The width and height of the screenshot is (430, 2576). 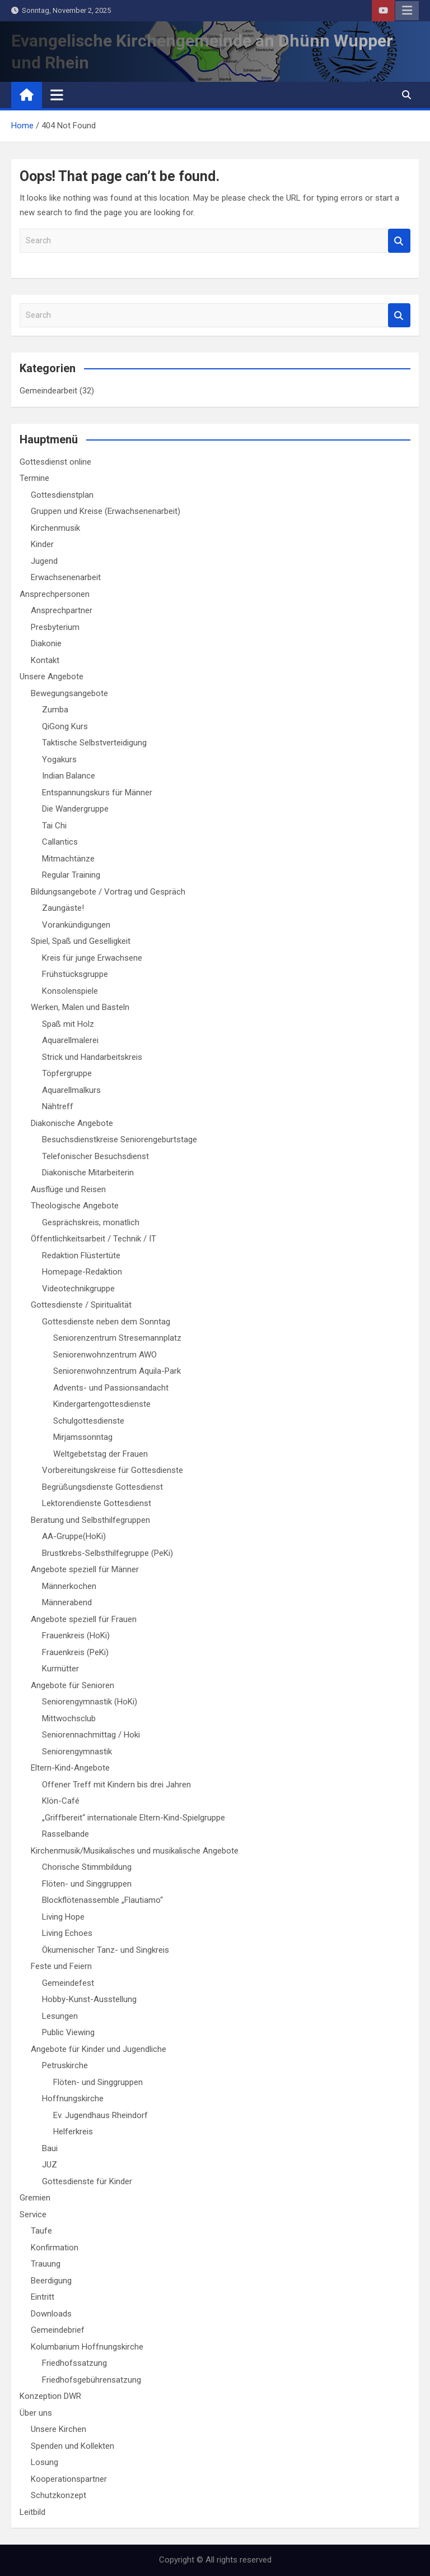 I want to click on Werken, Malen und Basteln, so click(x=80, y=1007).